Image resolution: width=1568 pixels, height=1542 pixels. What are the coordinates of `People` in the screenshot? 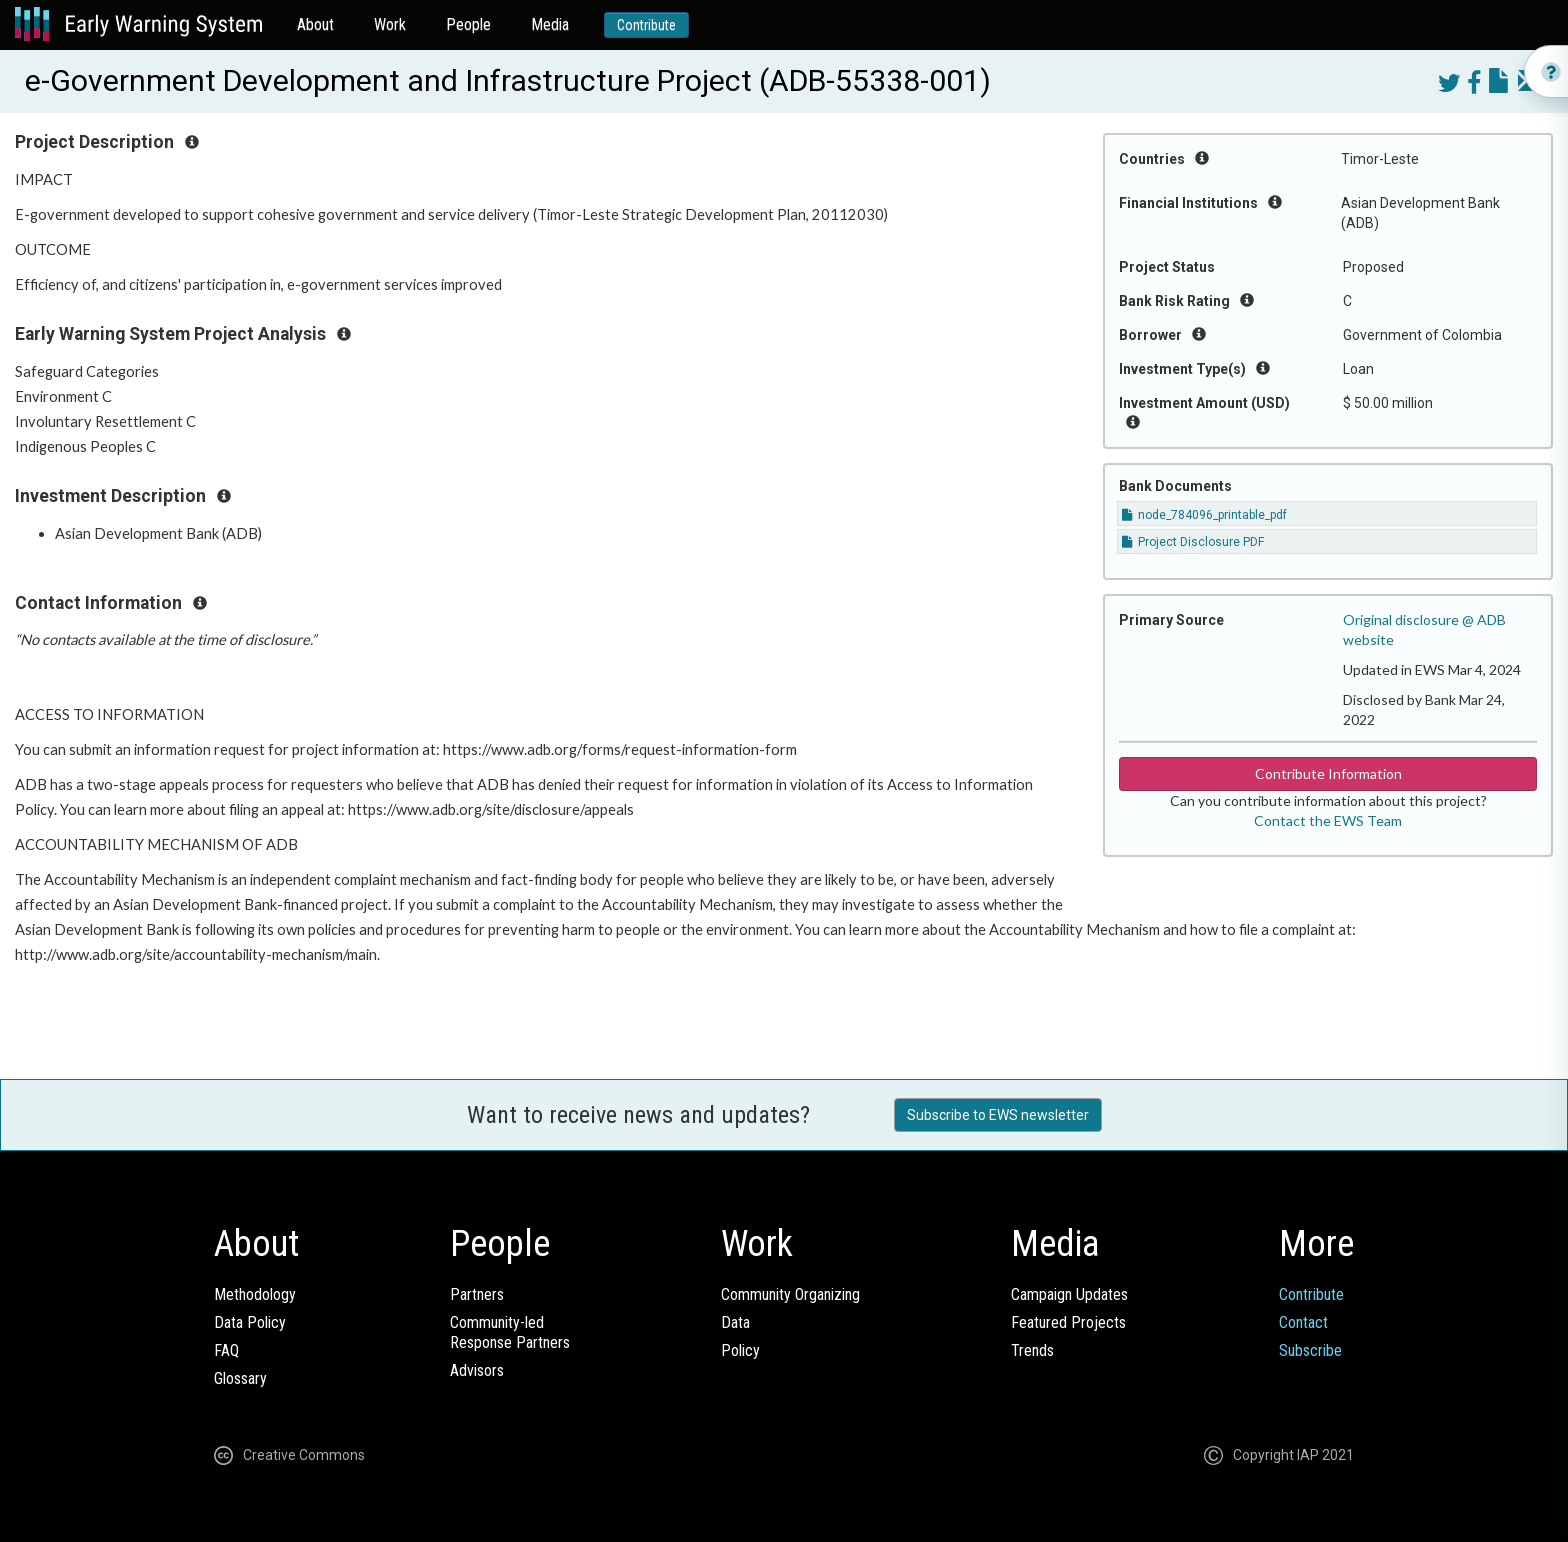 It's located at (468, 24).